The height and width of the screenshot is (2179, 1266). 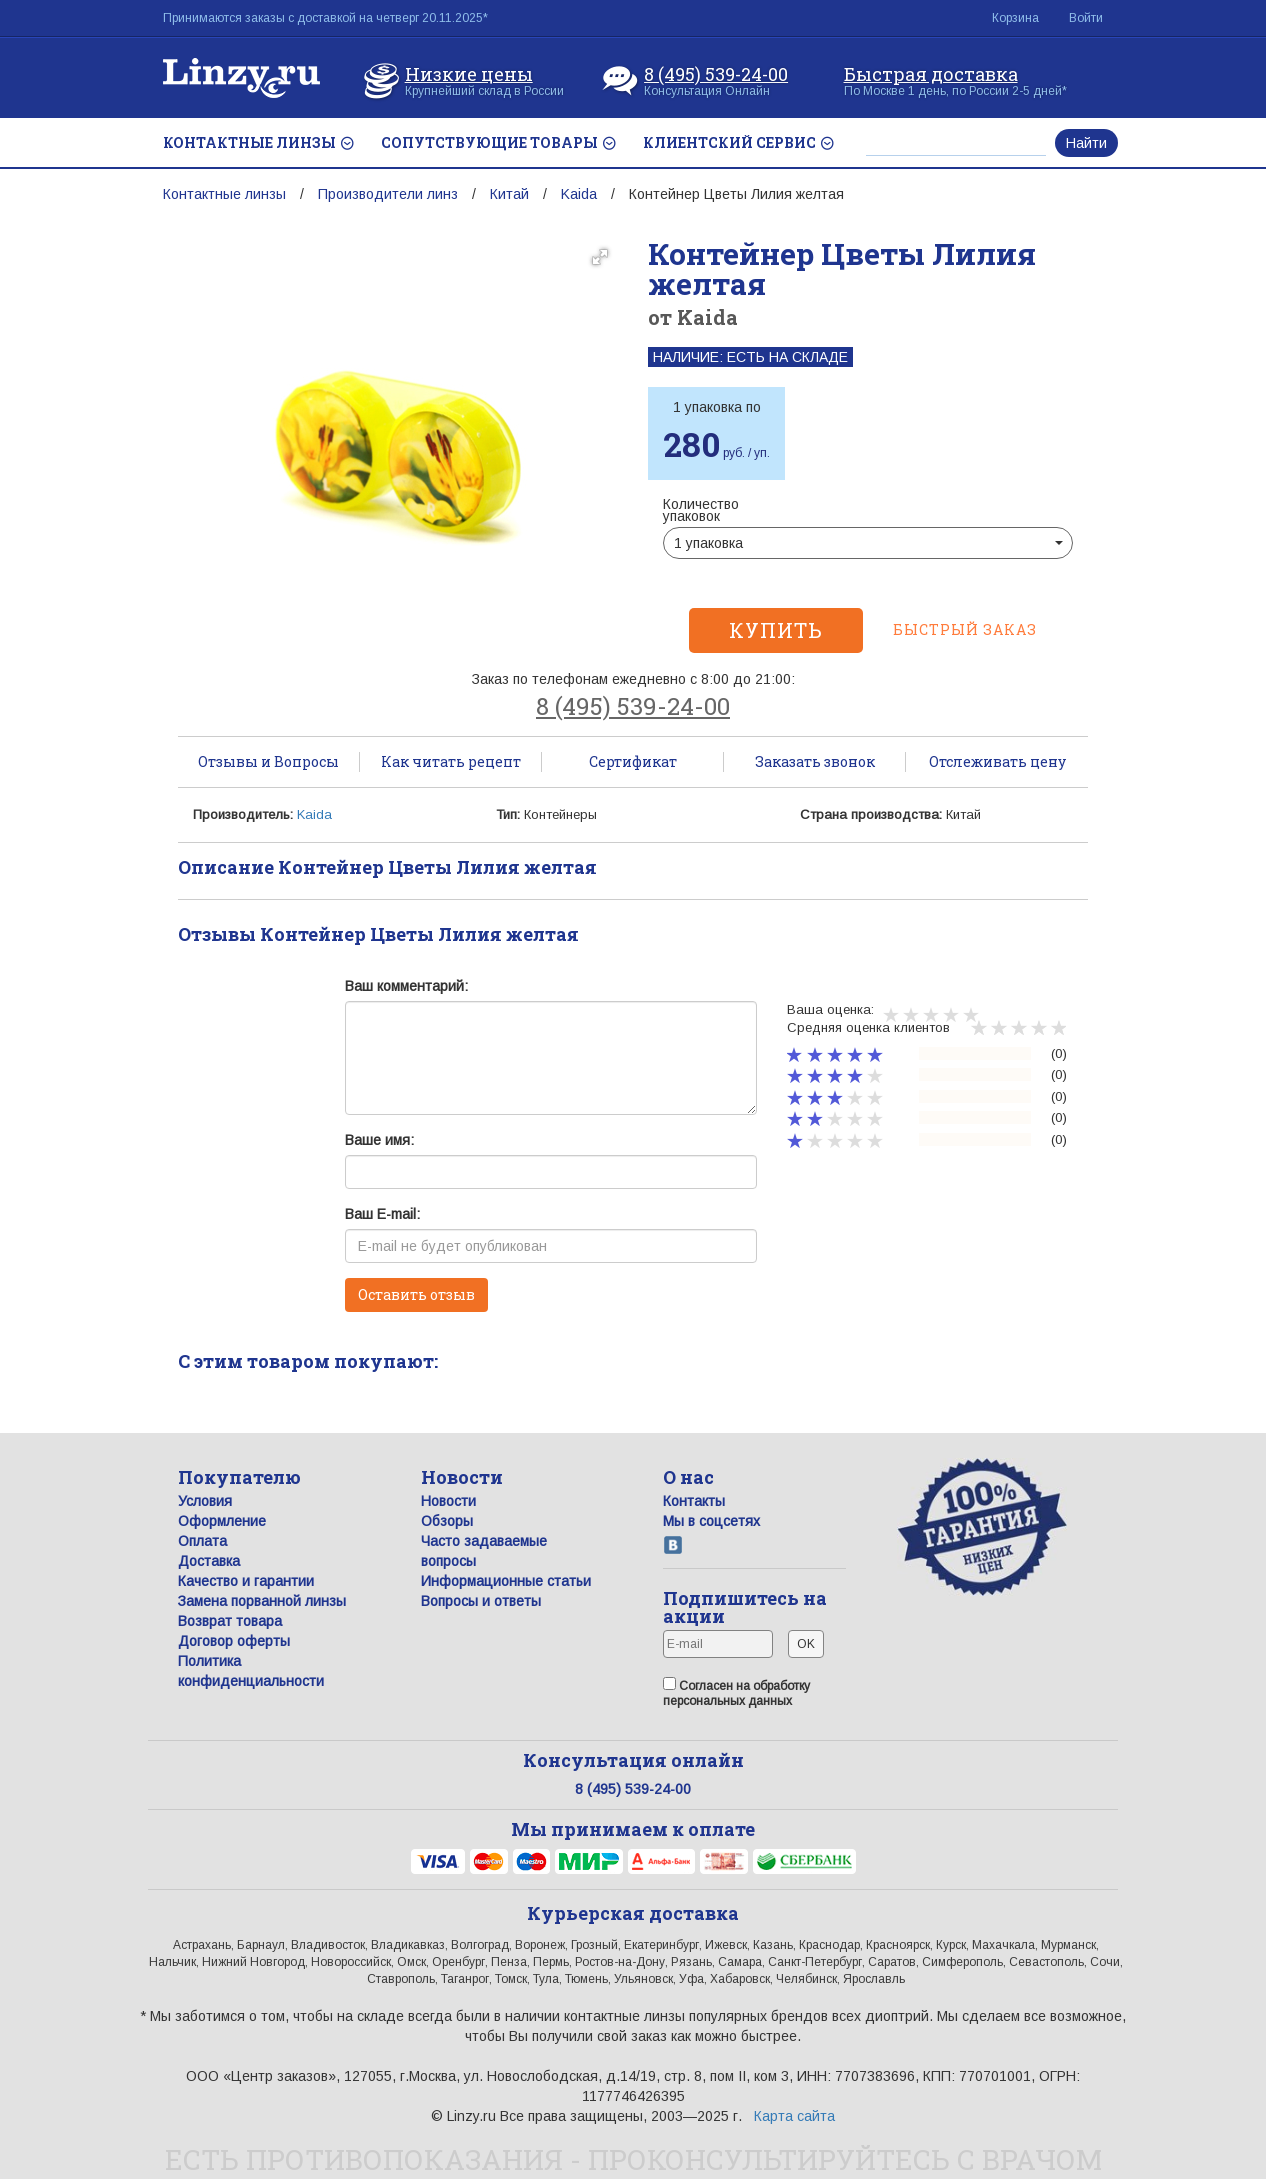 What do you see at coordinates (451, 761) in the screenshot?
I see `Как читать рецепт` at bounding box center [451, 761].